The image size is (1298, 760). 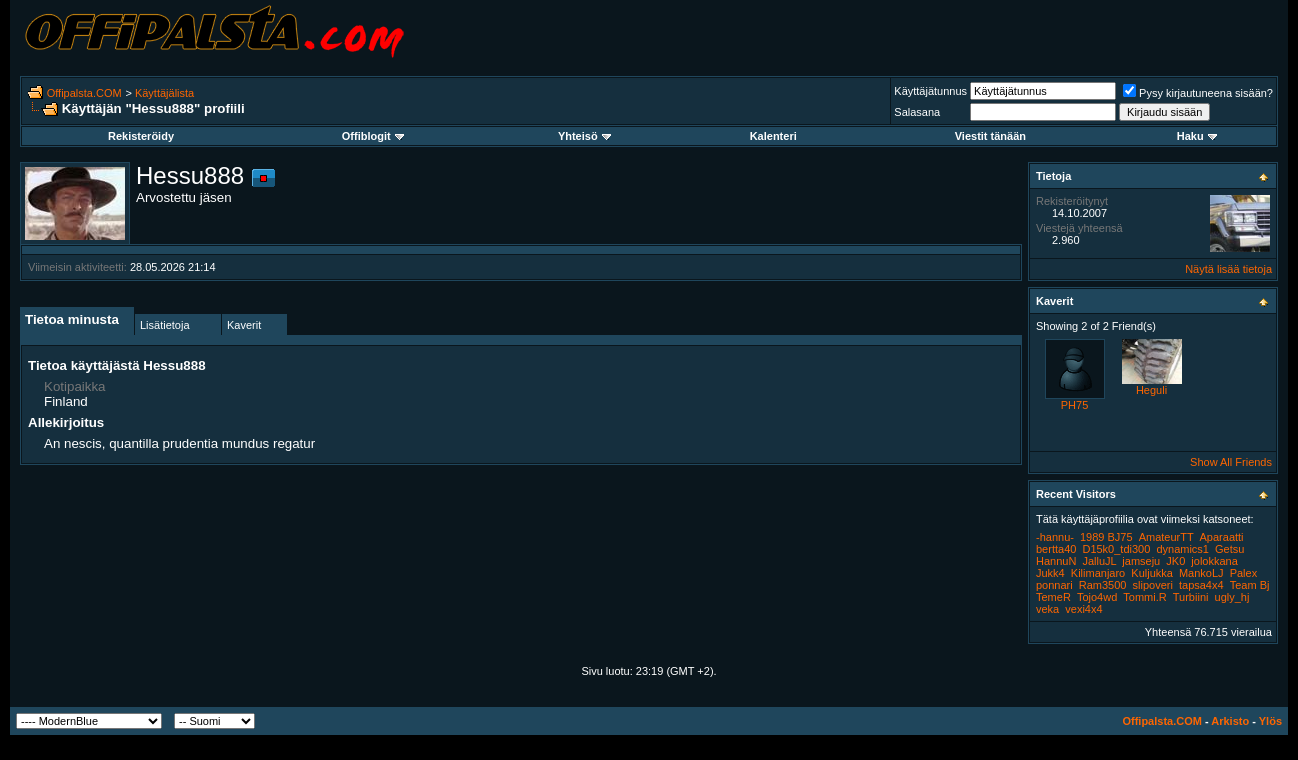 What do you see at coordinates (1222, 537) in the screenshot?
I see `Aparaatti` at bounding box center [1222, 537].